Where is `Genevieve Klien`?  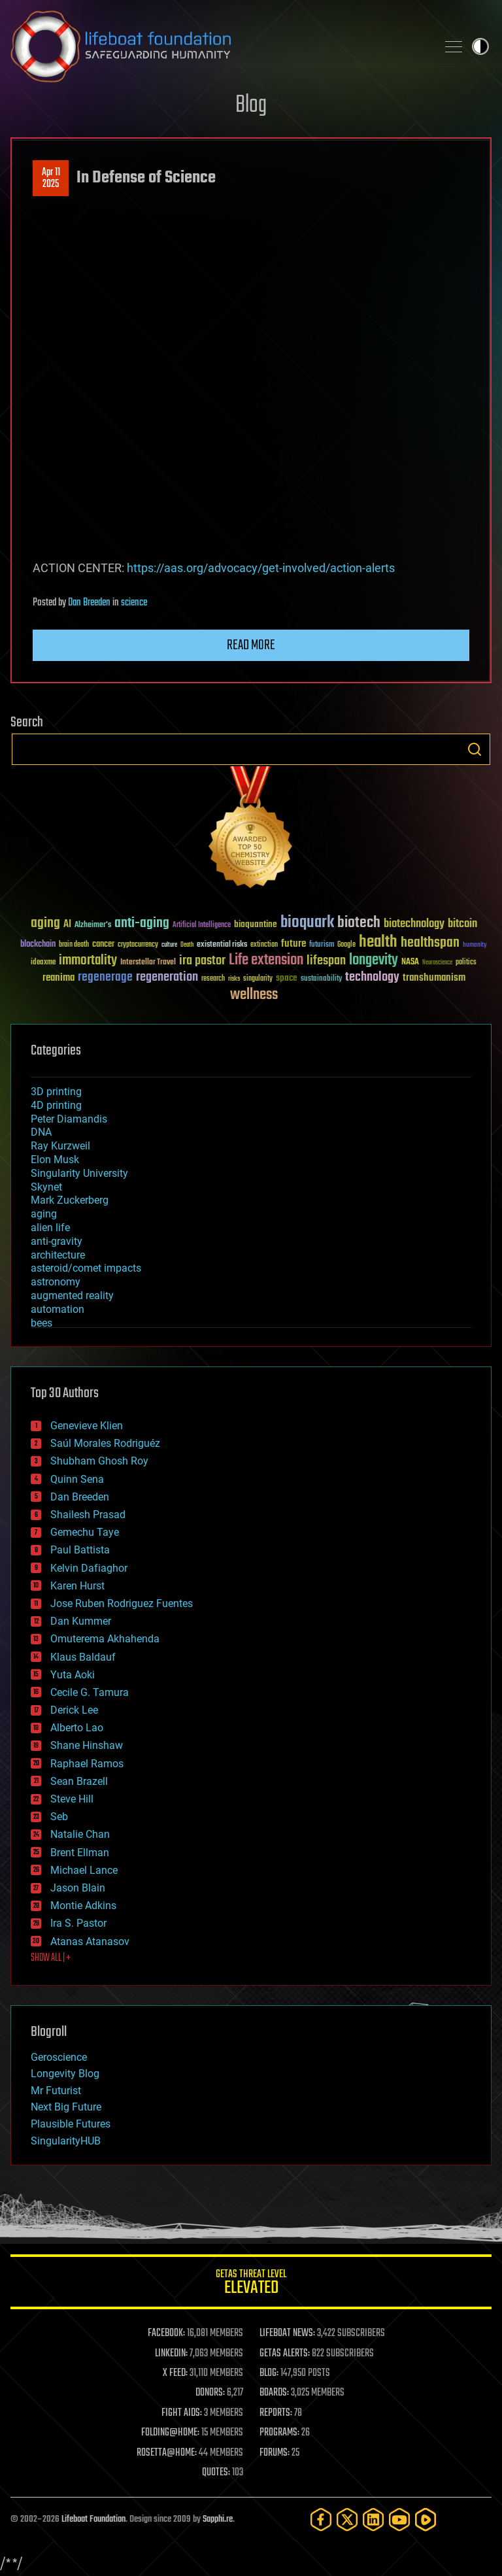 Genevieve Klien is located at coordinates (86, 1425).